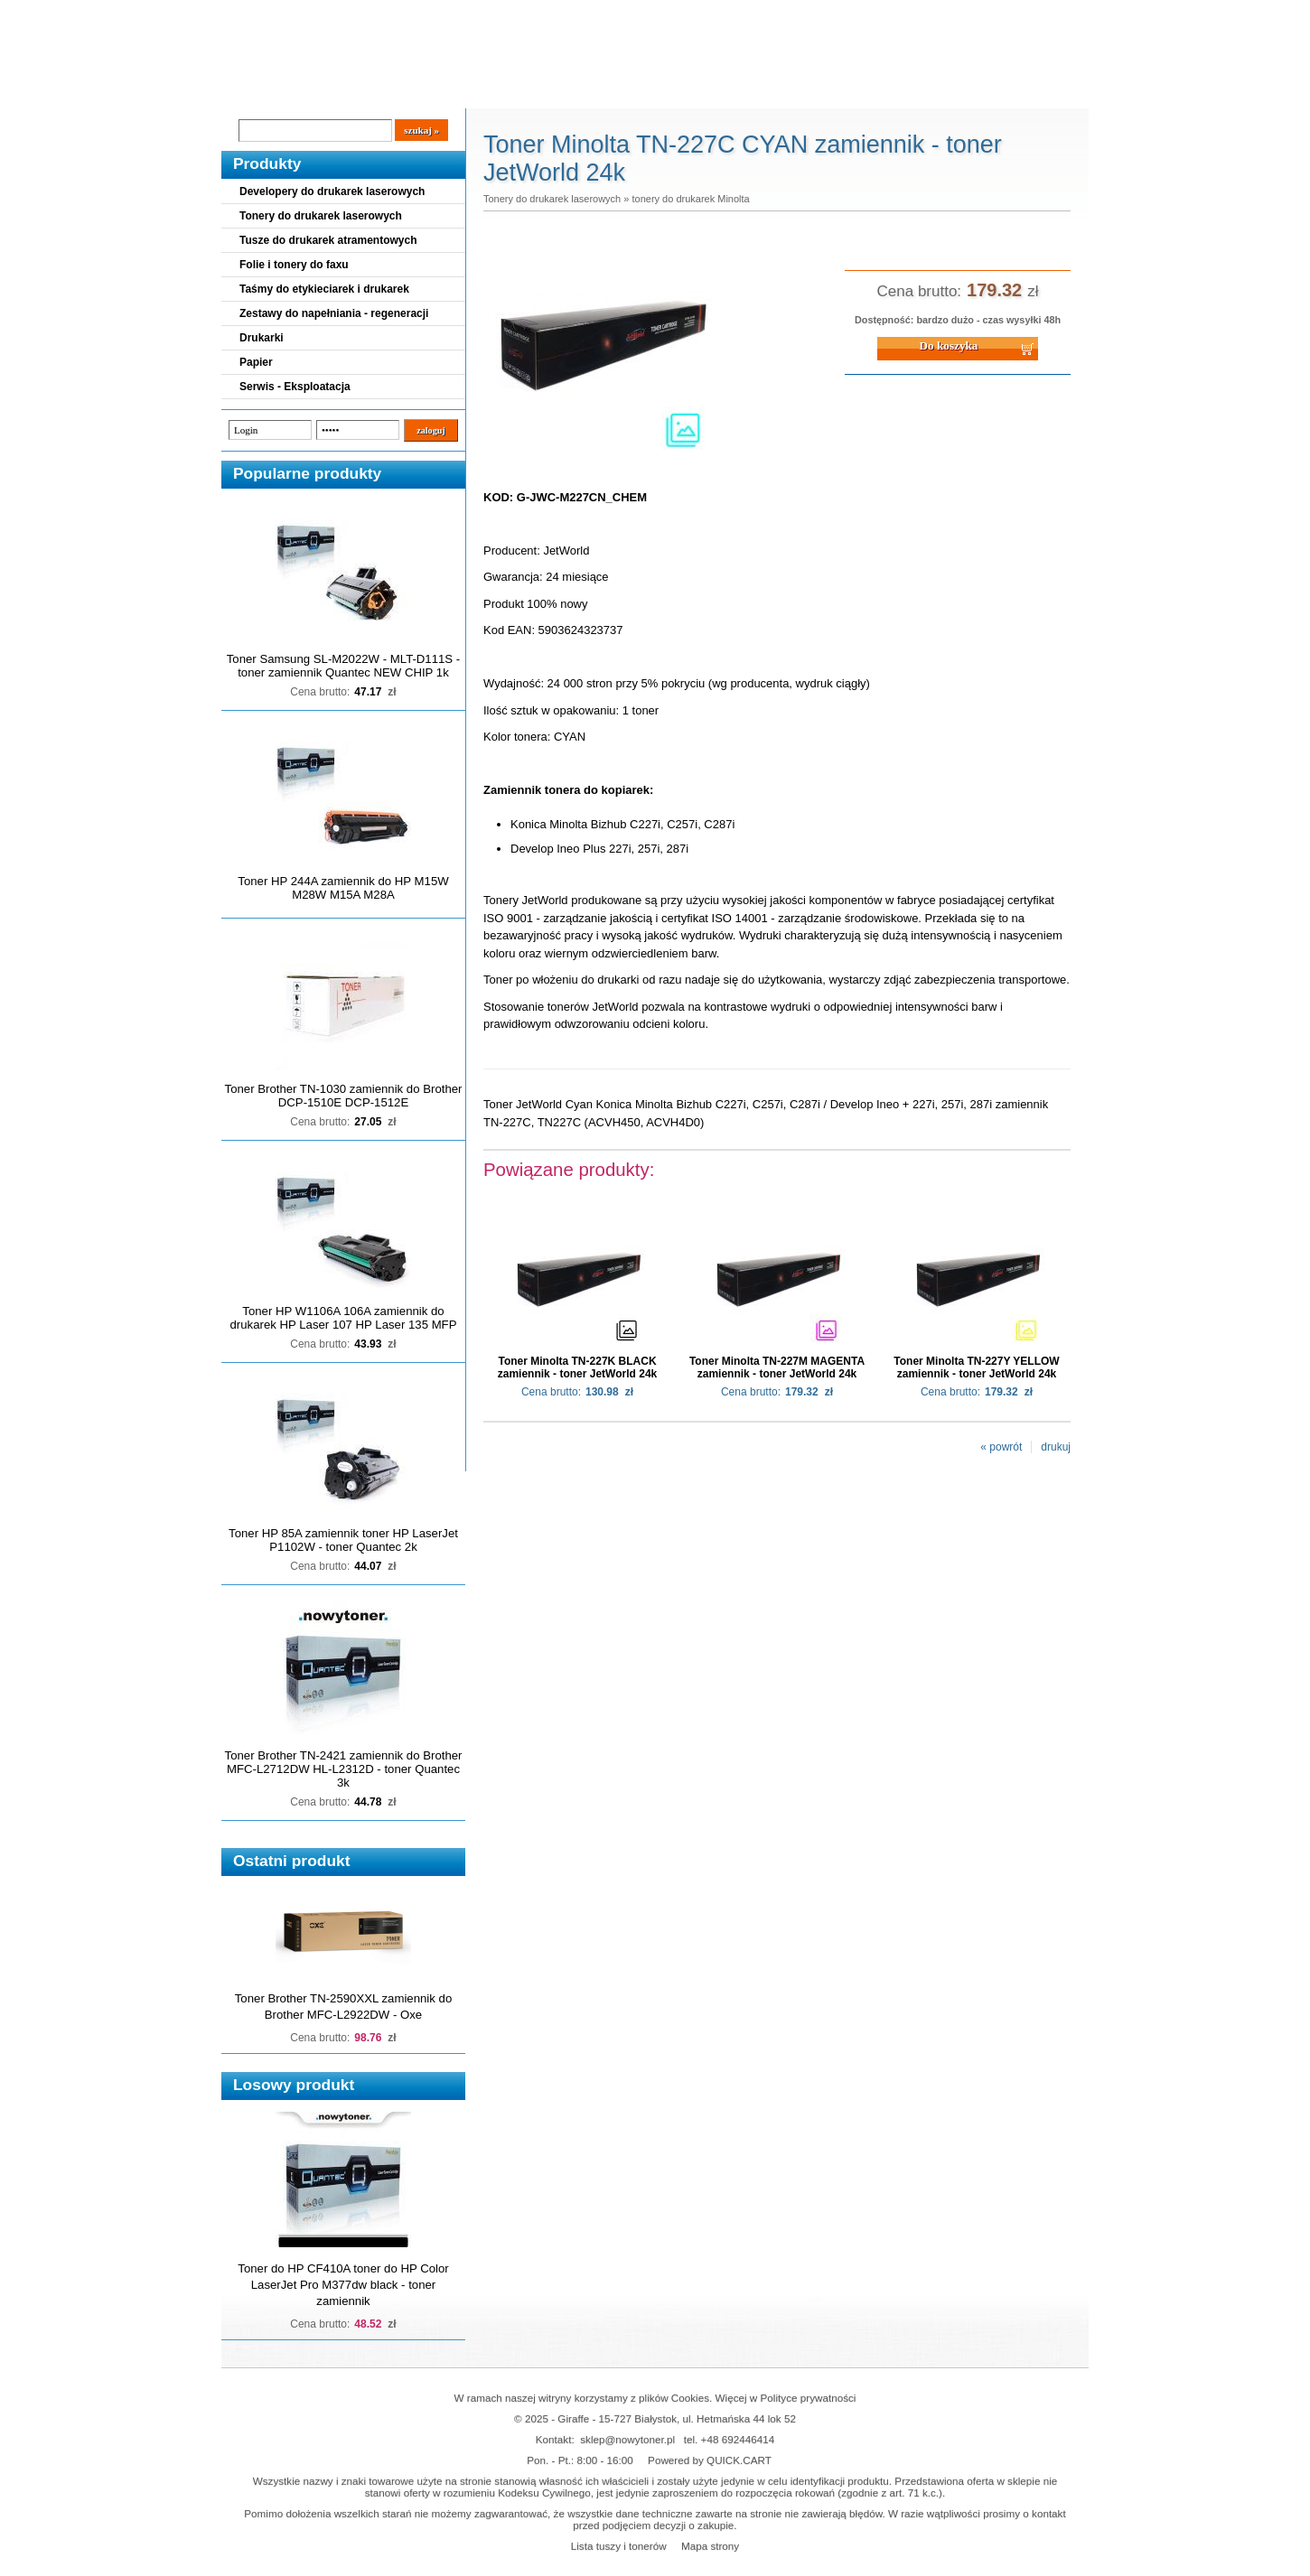 The height and width of the screenshot is (2576, 1310). I want to click on Toner HP 244A zamiennik do HP M15W M28W M15A M28A, so click(343, 887).